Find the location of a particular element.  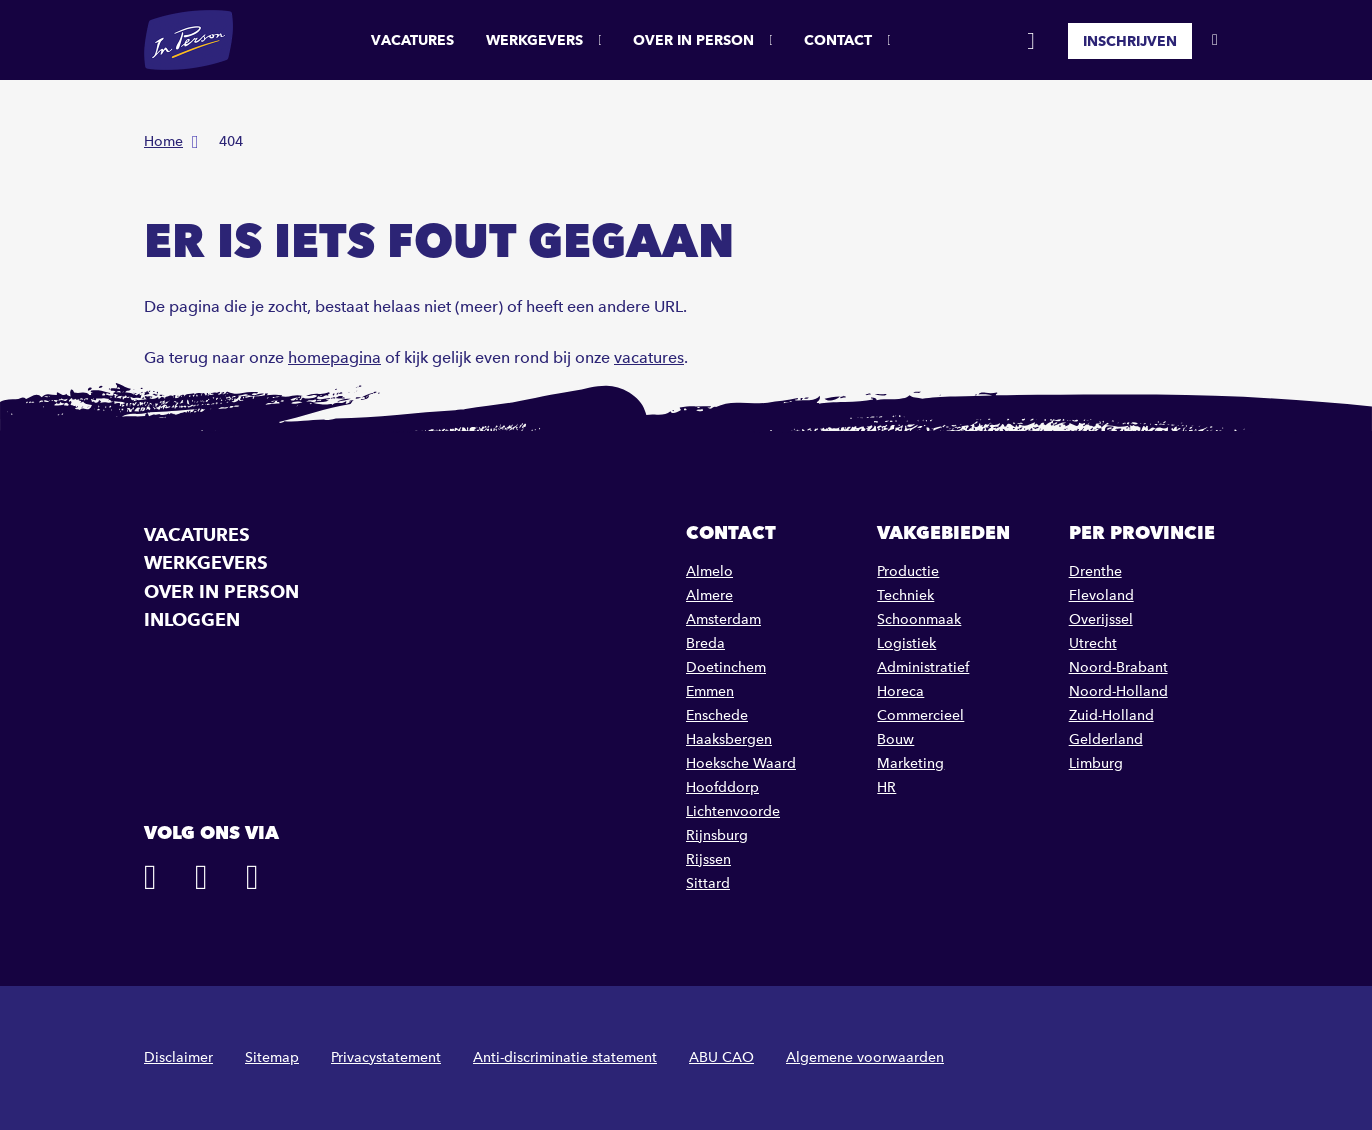

Breda is located at coordinates (705, 643).